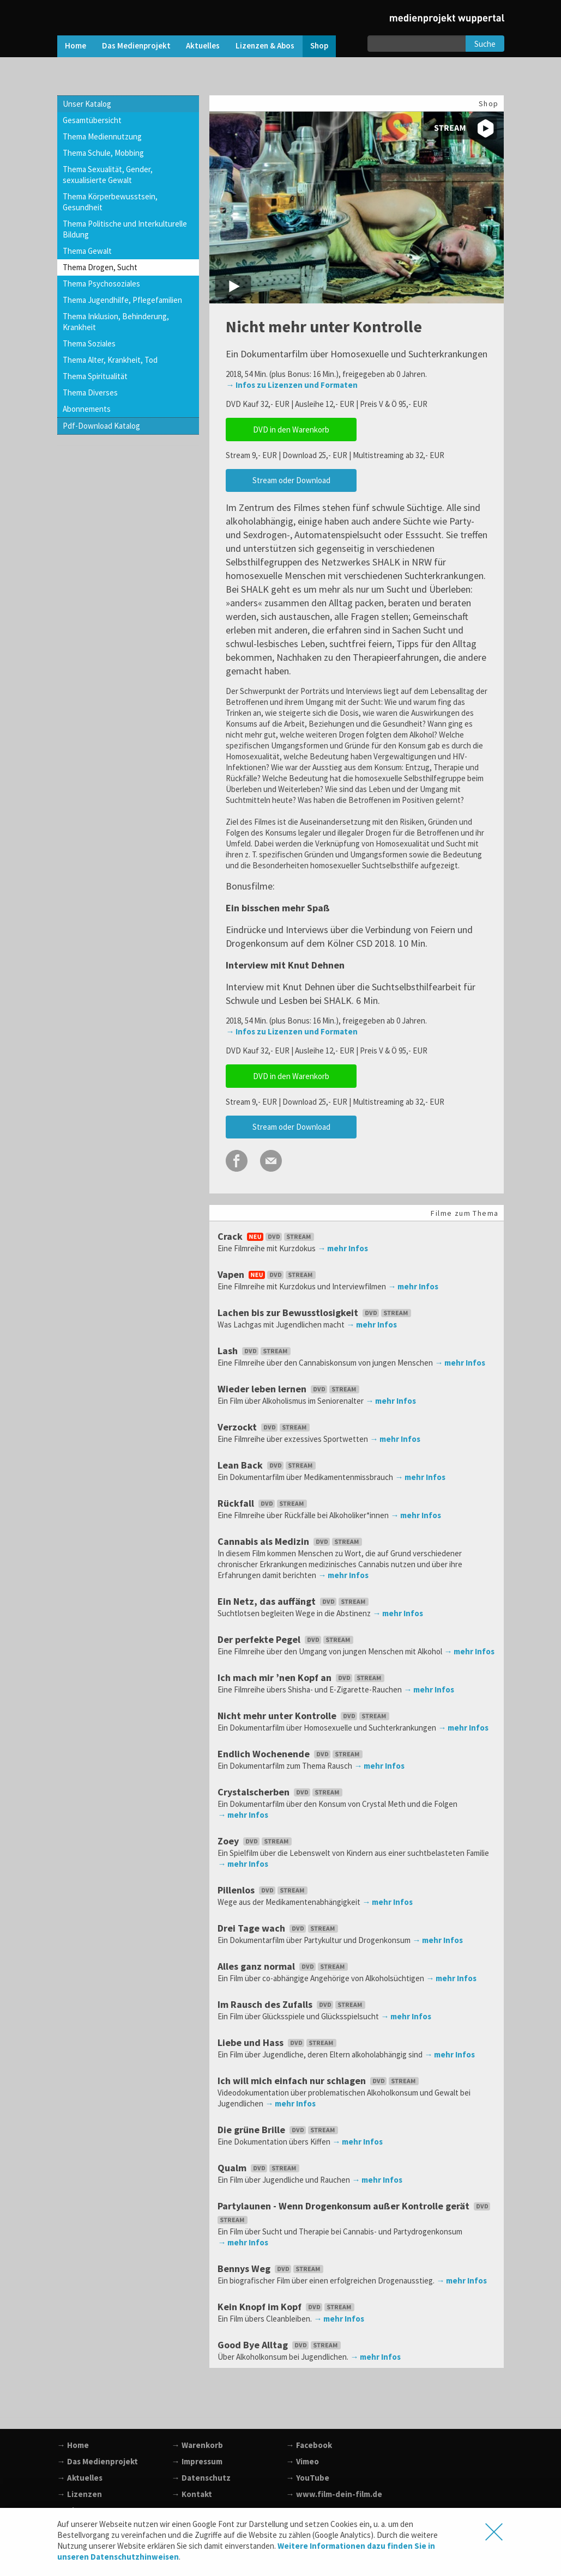  Describe the element at coordinates (291, 1541) in the screenshot. I see `Cannabis als Medizin` at that location.